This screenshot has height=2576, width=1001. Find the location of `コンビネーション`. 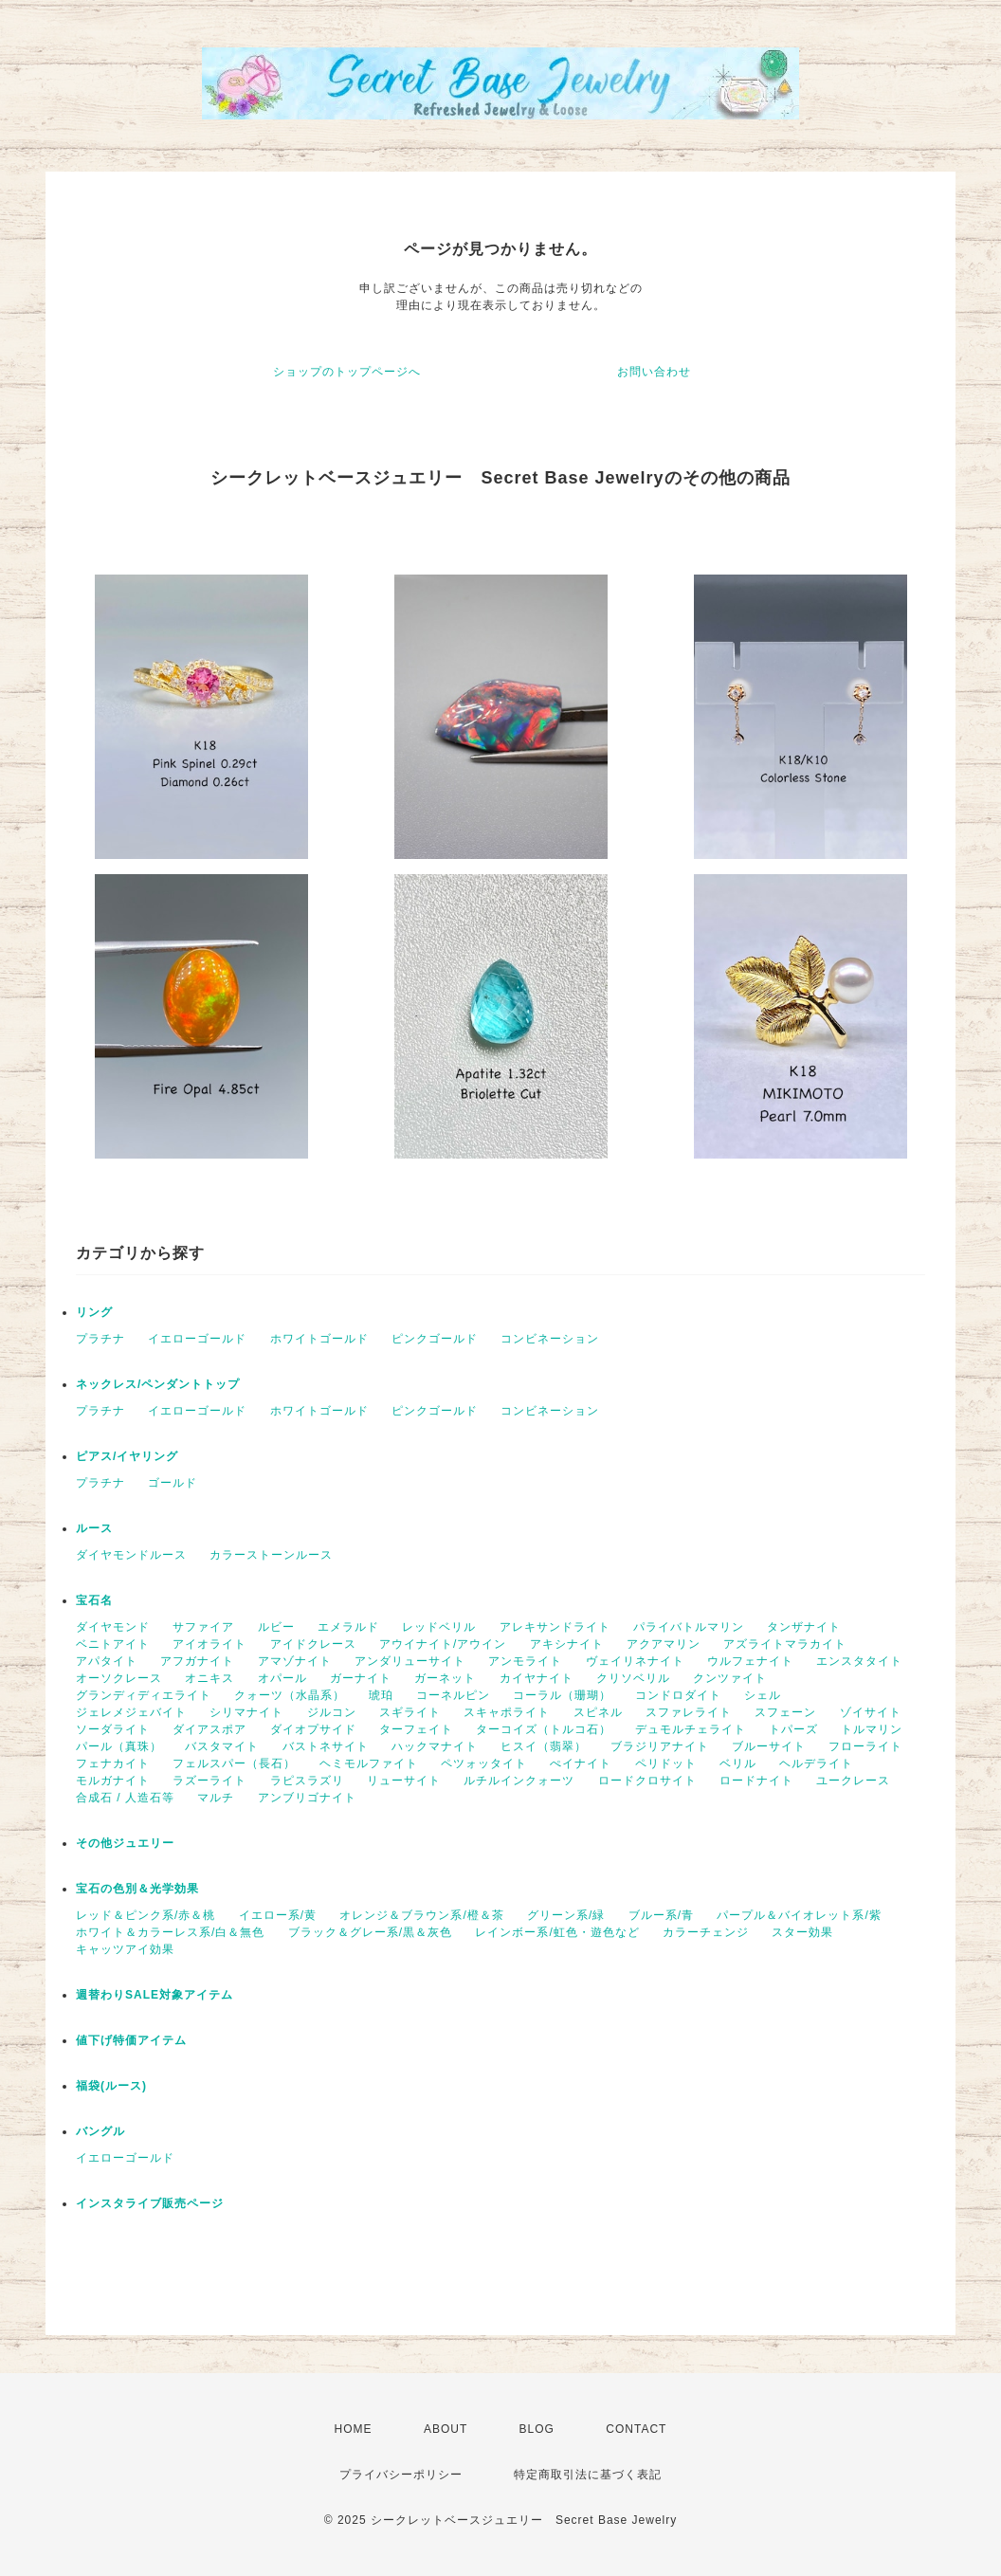

コンビネーション is located at coordinates (549, 1338).